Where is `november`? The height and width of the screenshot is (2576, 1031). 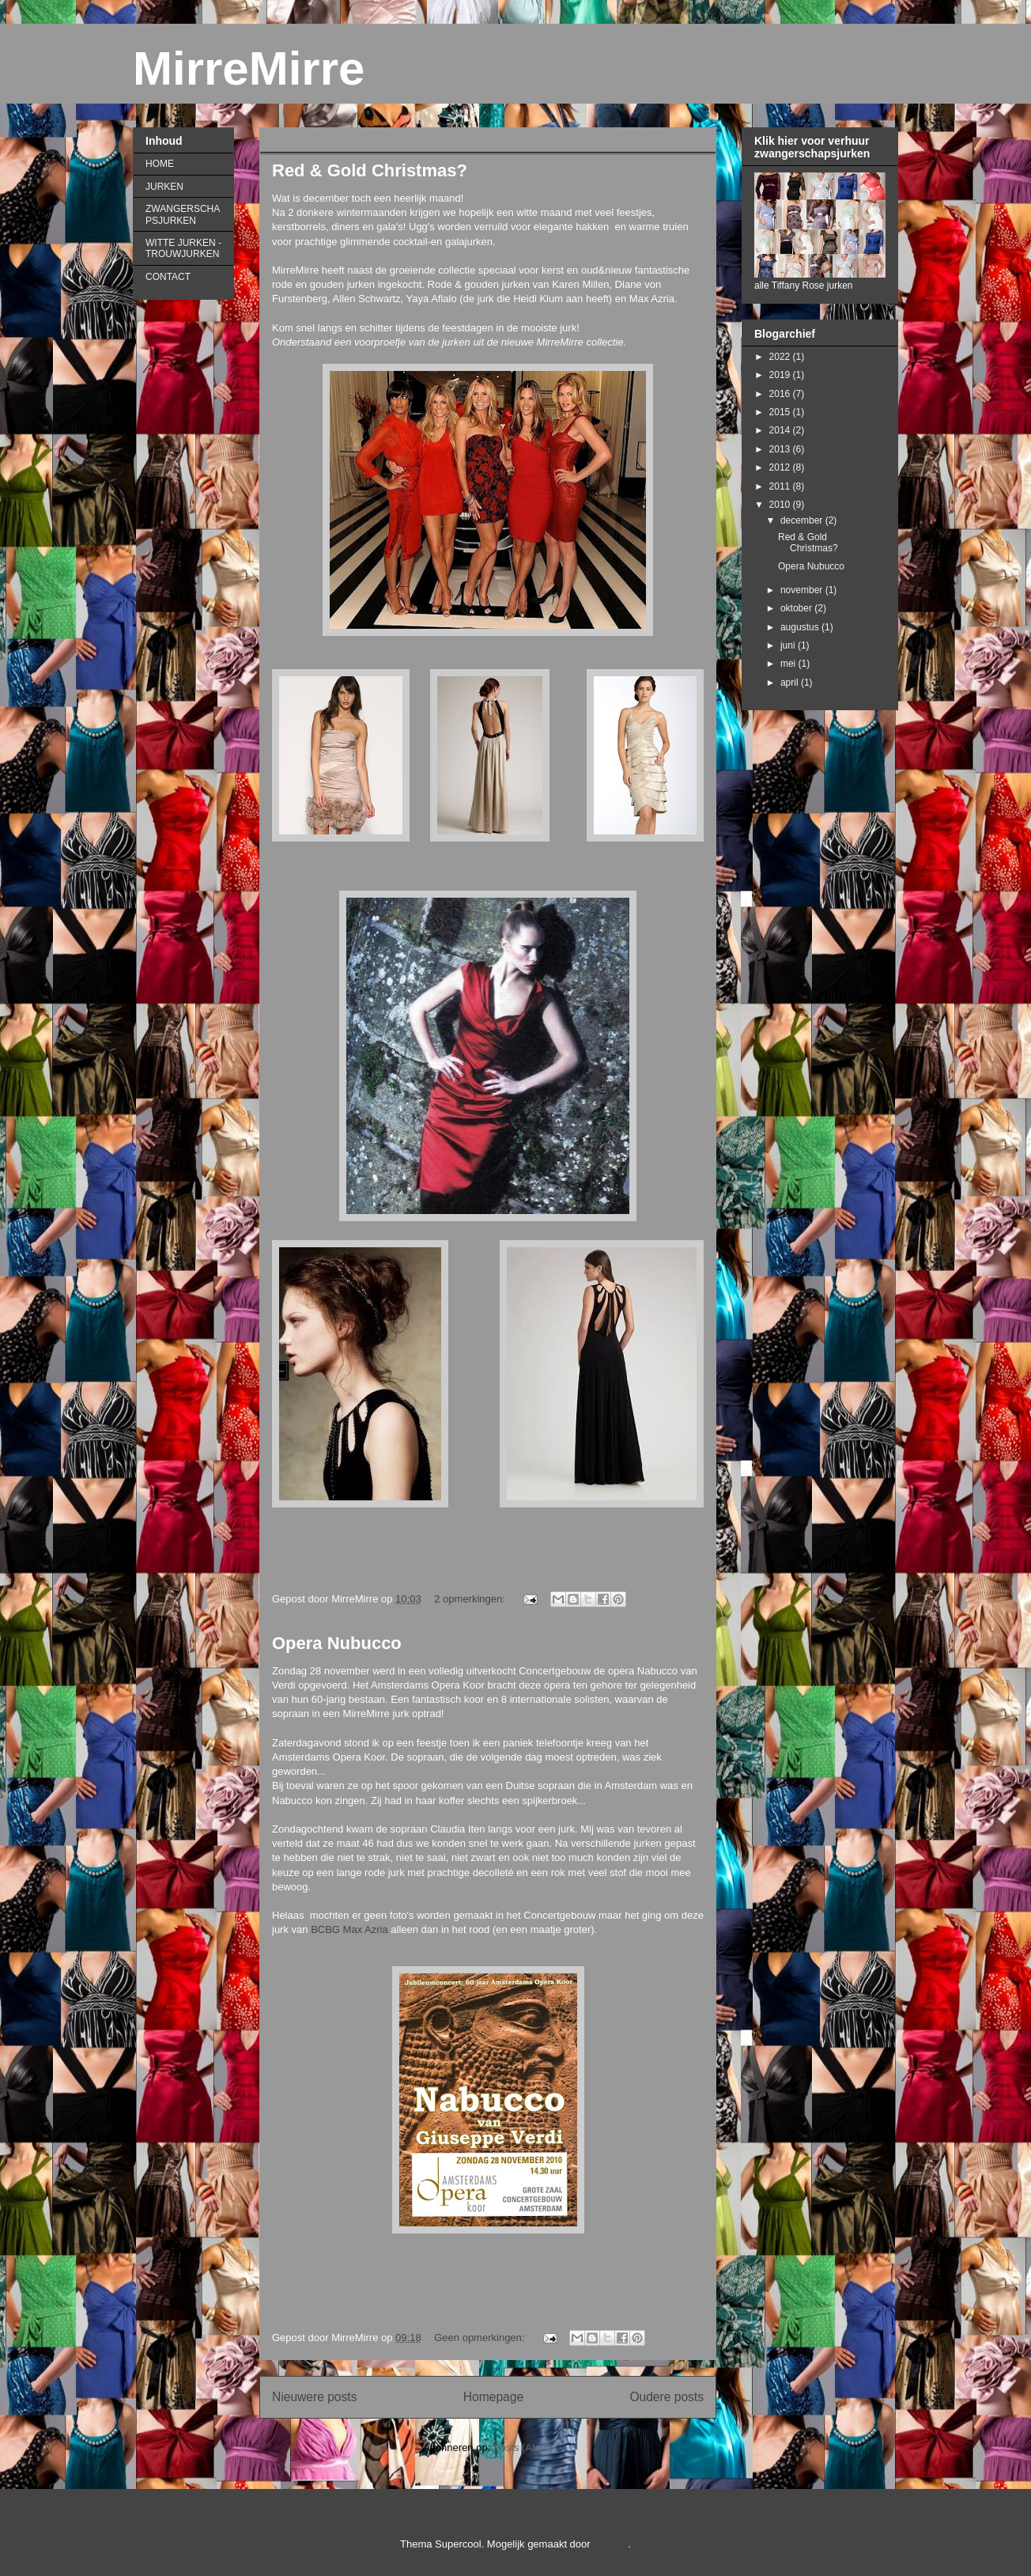
november is located at coordinates (802, 590).